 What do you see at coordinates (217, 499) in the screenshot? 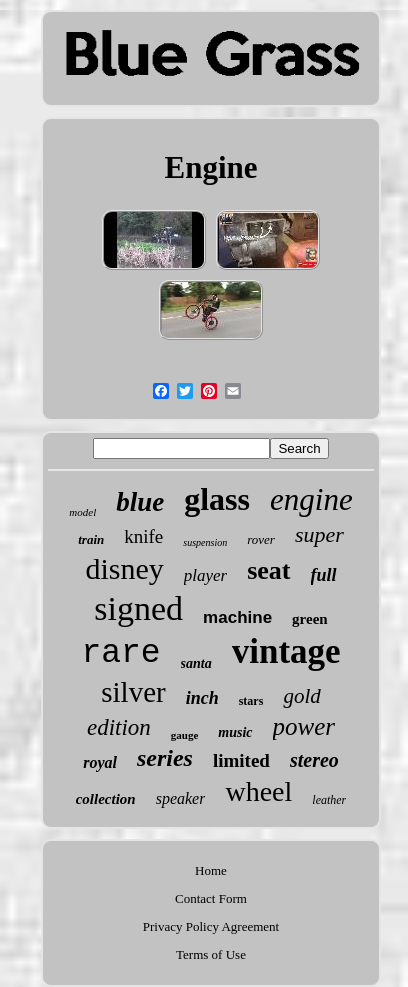
I see `glass` at bounding box center [217, 499].